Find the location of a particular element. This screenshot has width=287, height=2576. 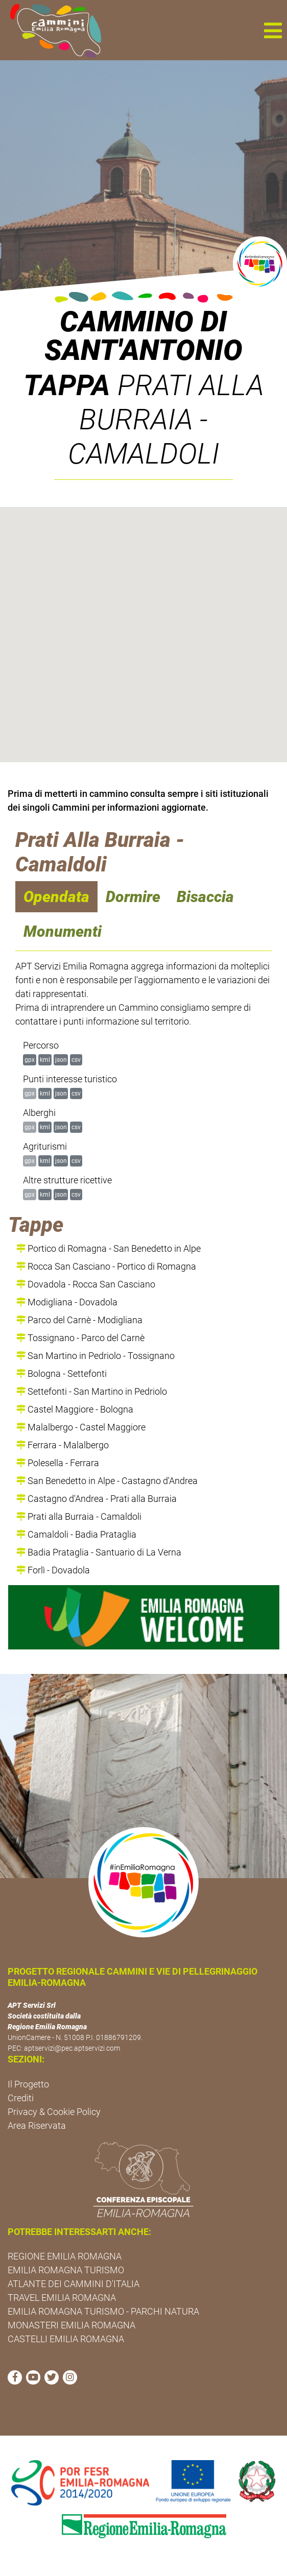

San Benedetto in Alpe - Castagno d'Andrea is located at coordinates (107, 1480).